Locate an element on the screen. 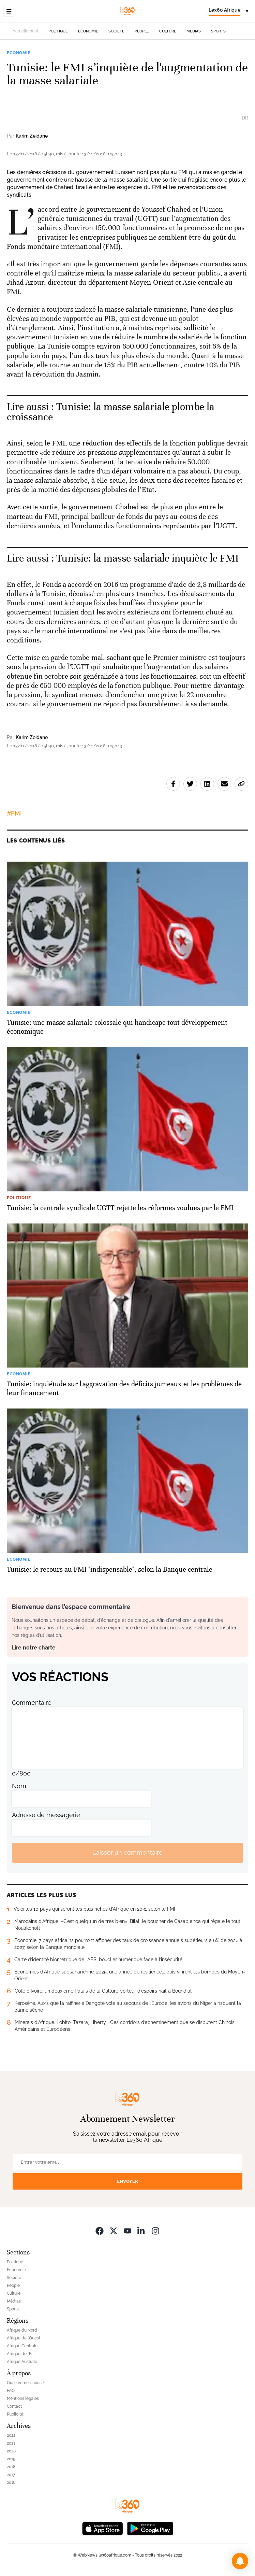 The height and width of the screenshot is (2576, 255). Adresse de messagerie is located at coordinates (46, 1814).